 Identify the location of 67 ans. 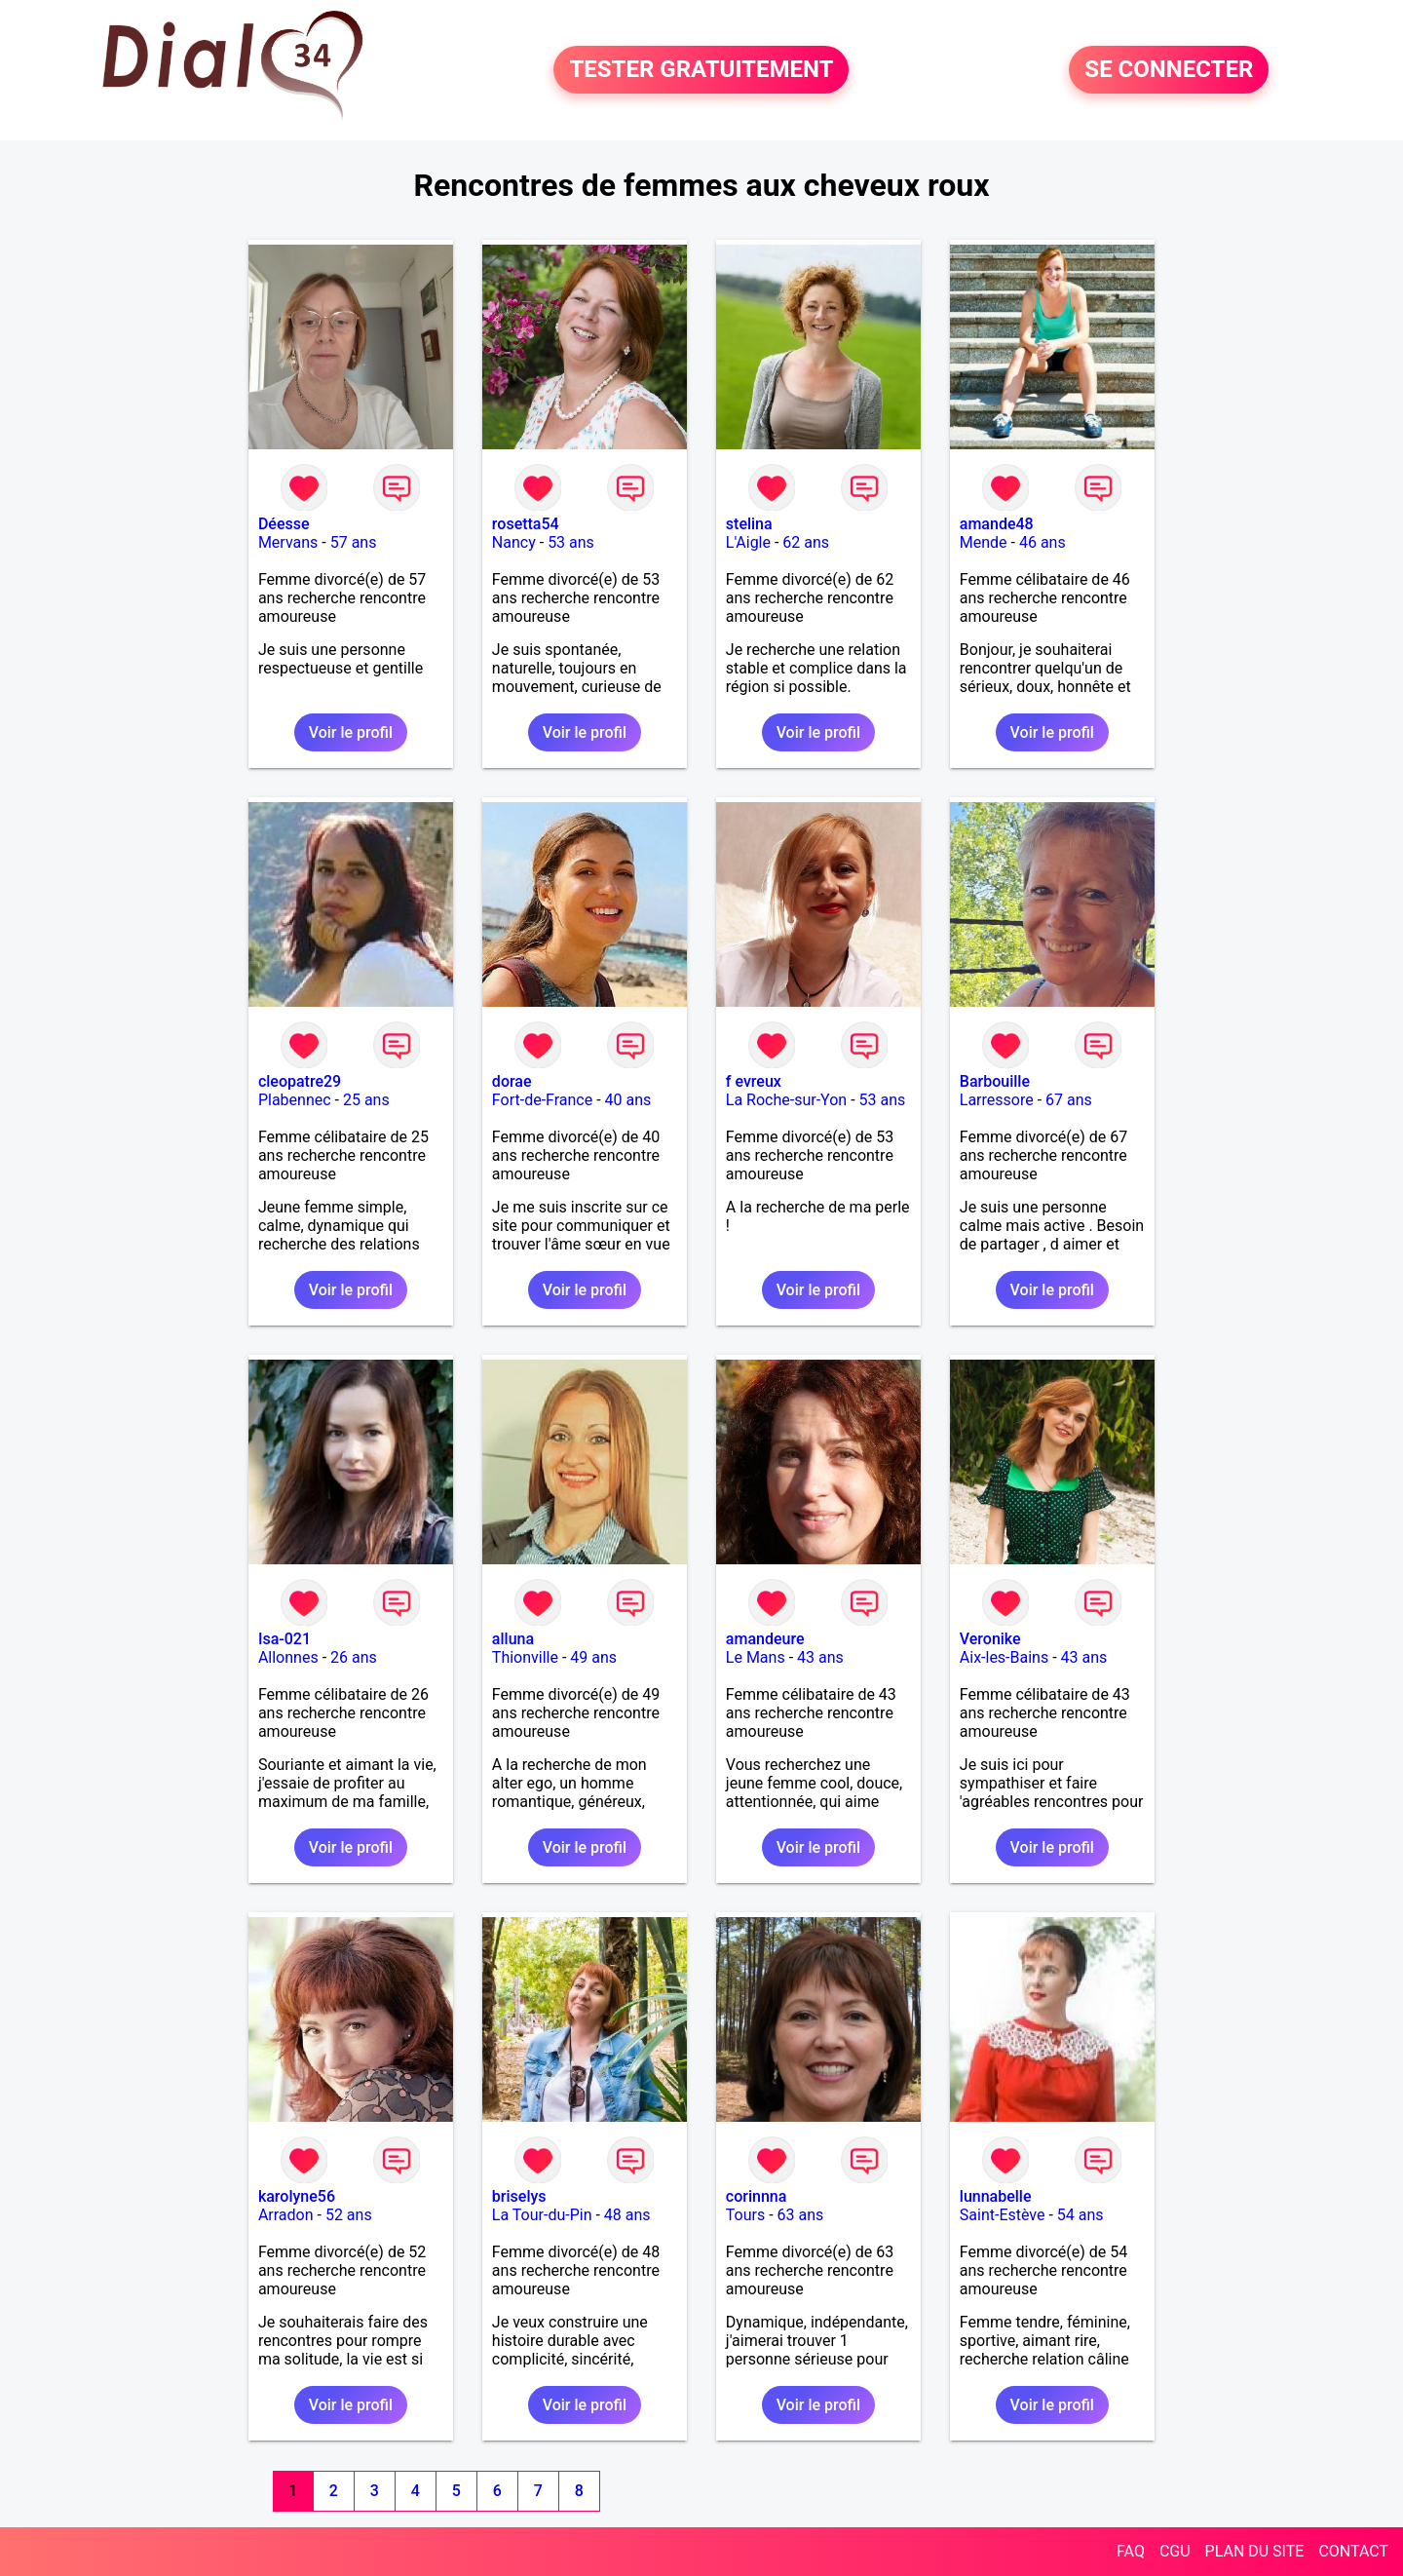
(1068, 1100).